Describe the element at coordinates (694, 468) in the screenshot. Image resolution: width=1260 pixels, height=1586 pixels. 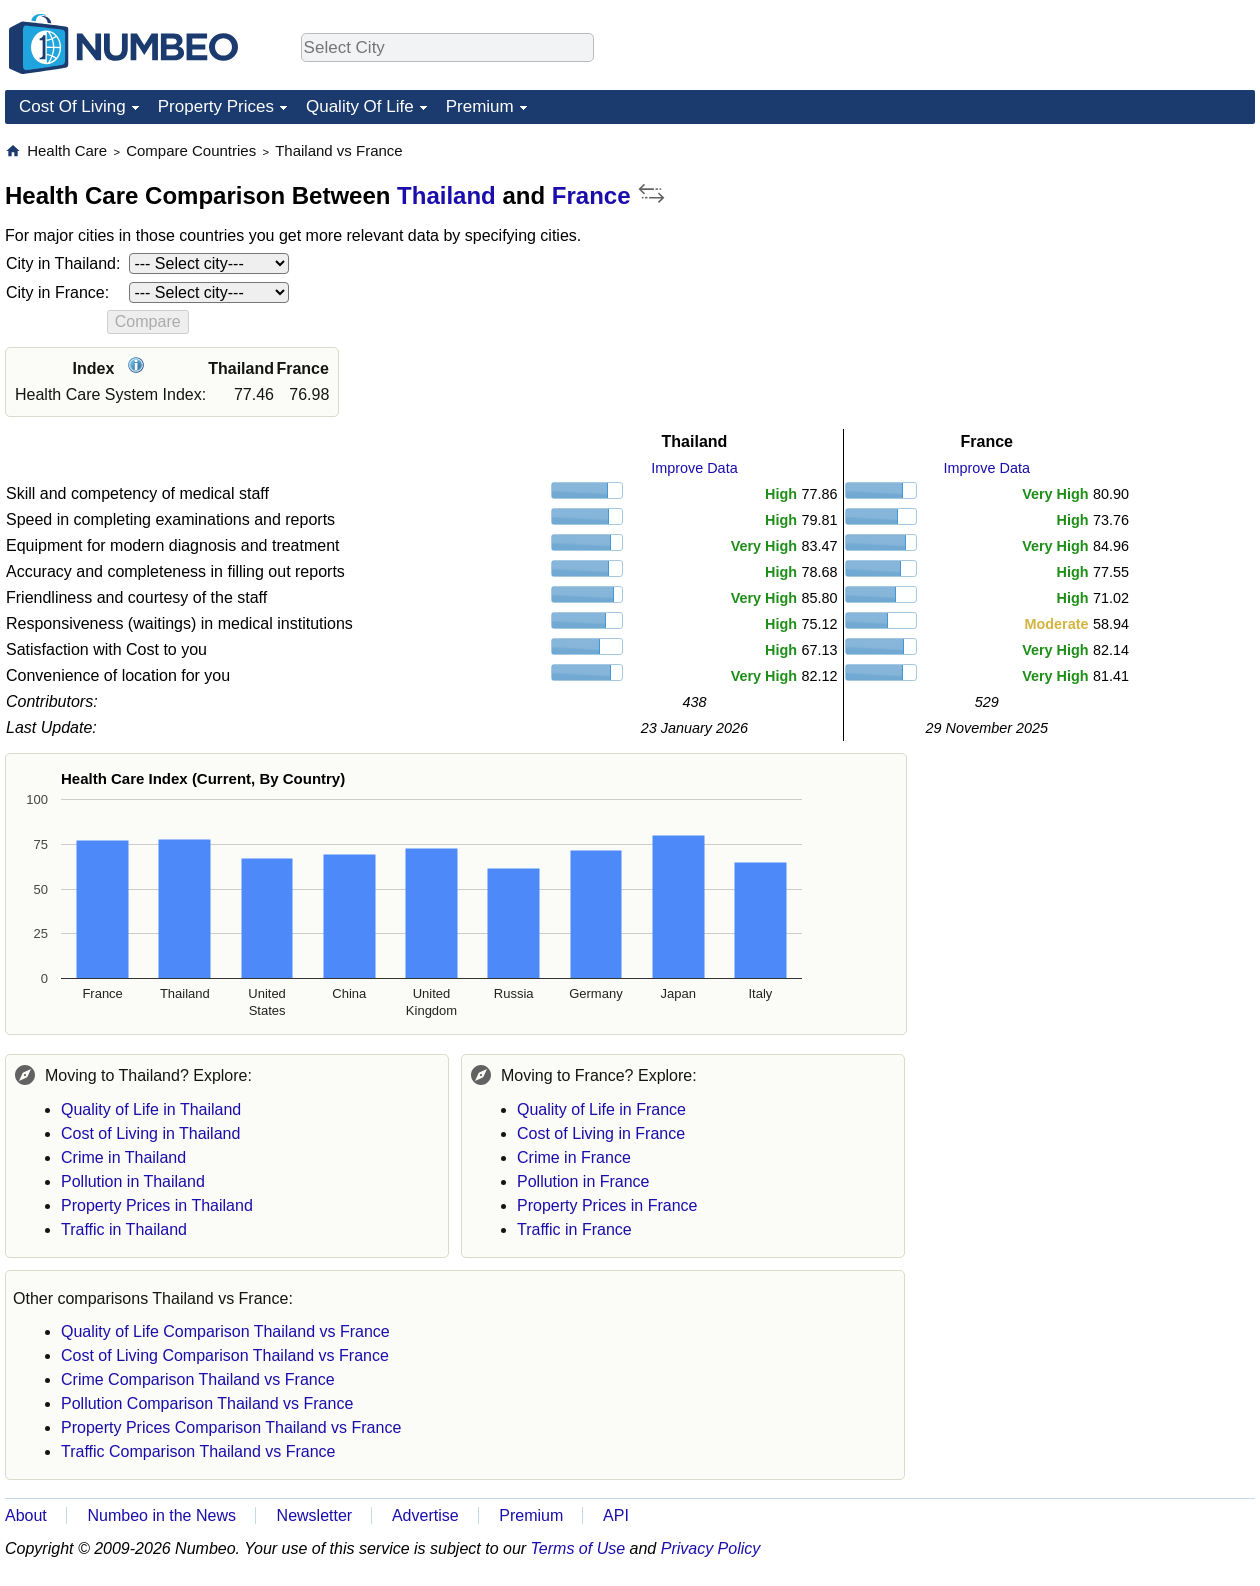
I see `Improve Data` at that location.